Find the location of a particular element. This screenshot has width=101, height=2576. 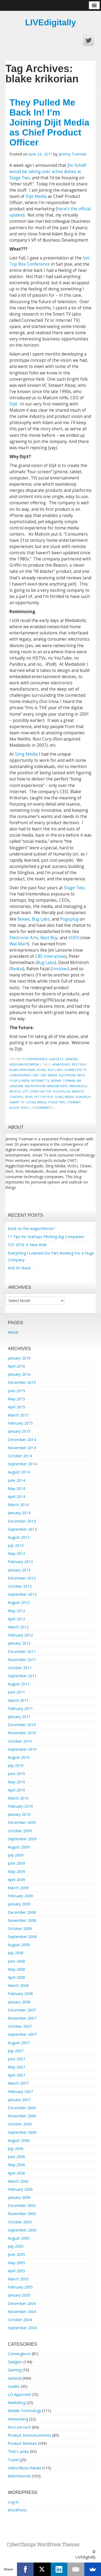

Pogoplug is located at coordinates (69, 919).